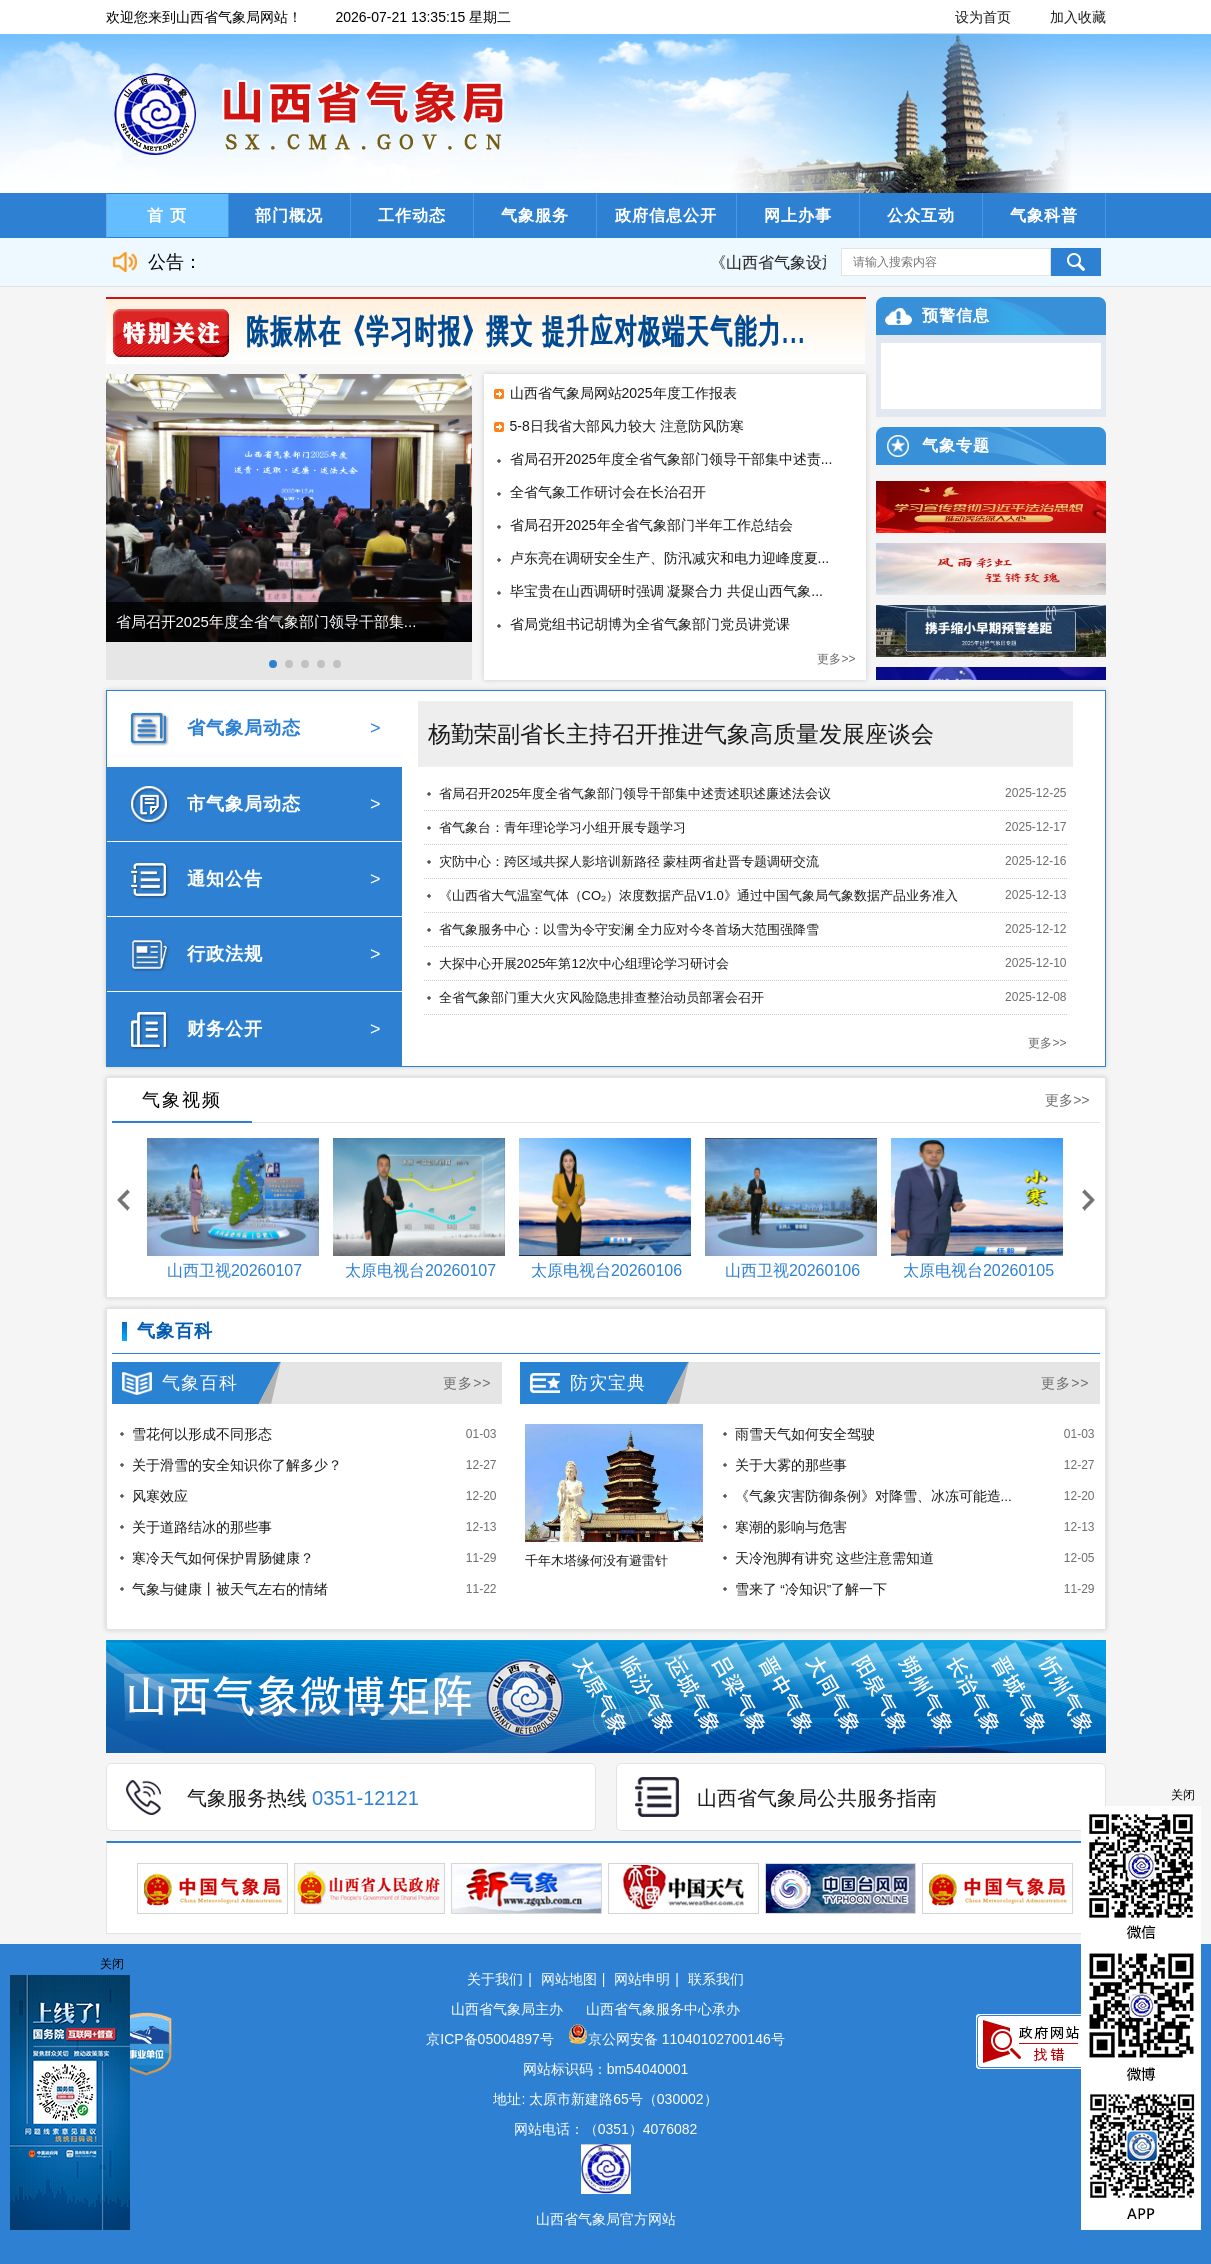 The image size is (1211, 2264). Describe the element at coordinates (791, 1527) in the screenshot. I see `寒潮的影响与危害` at that location.